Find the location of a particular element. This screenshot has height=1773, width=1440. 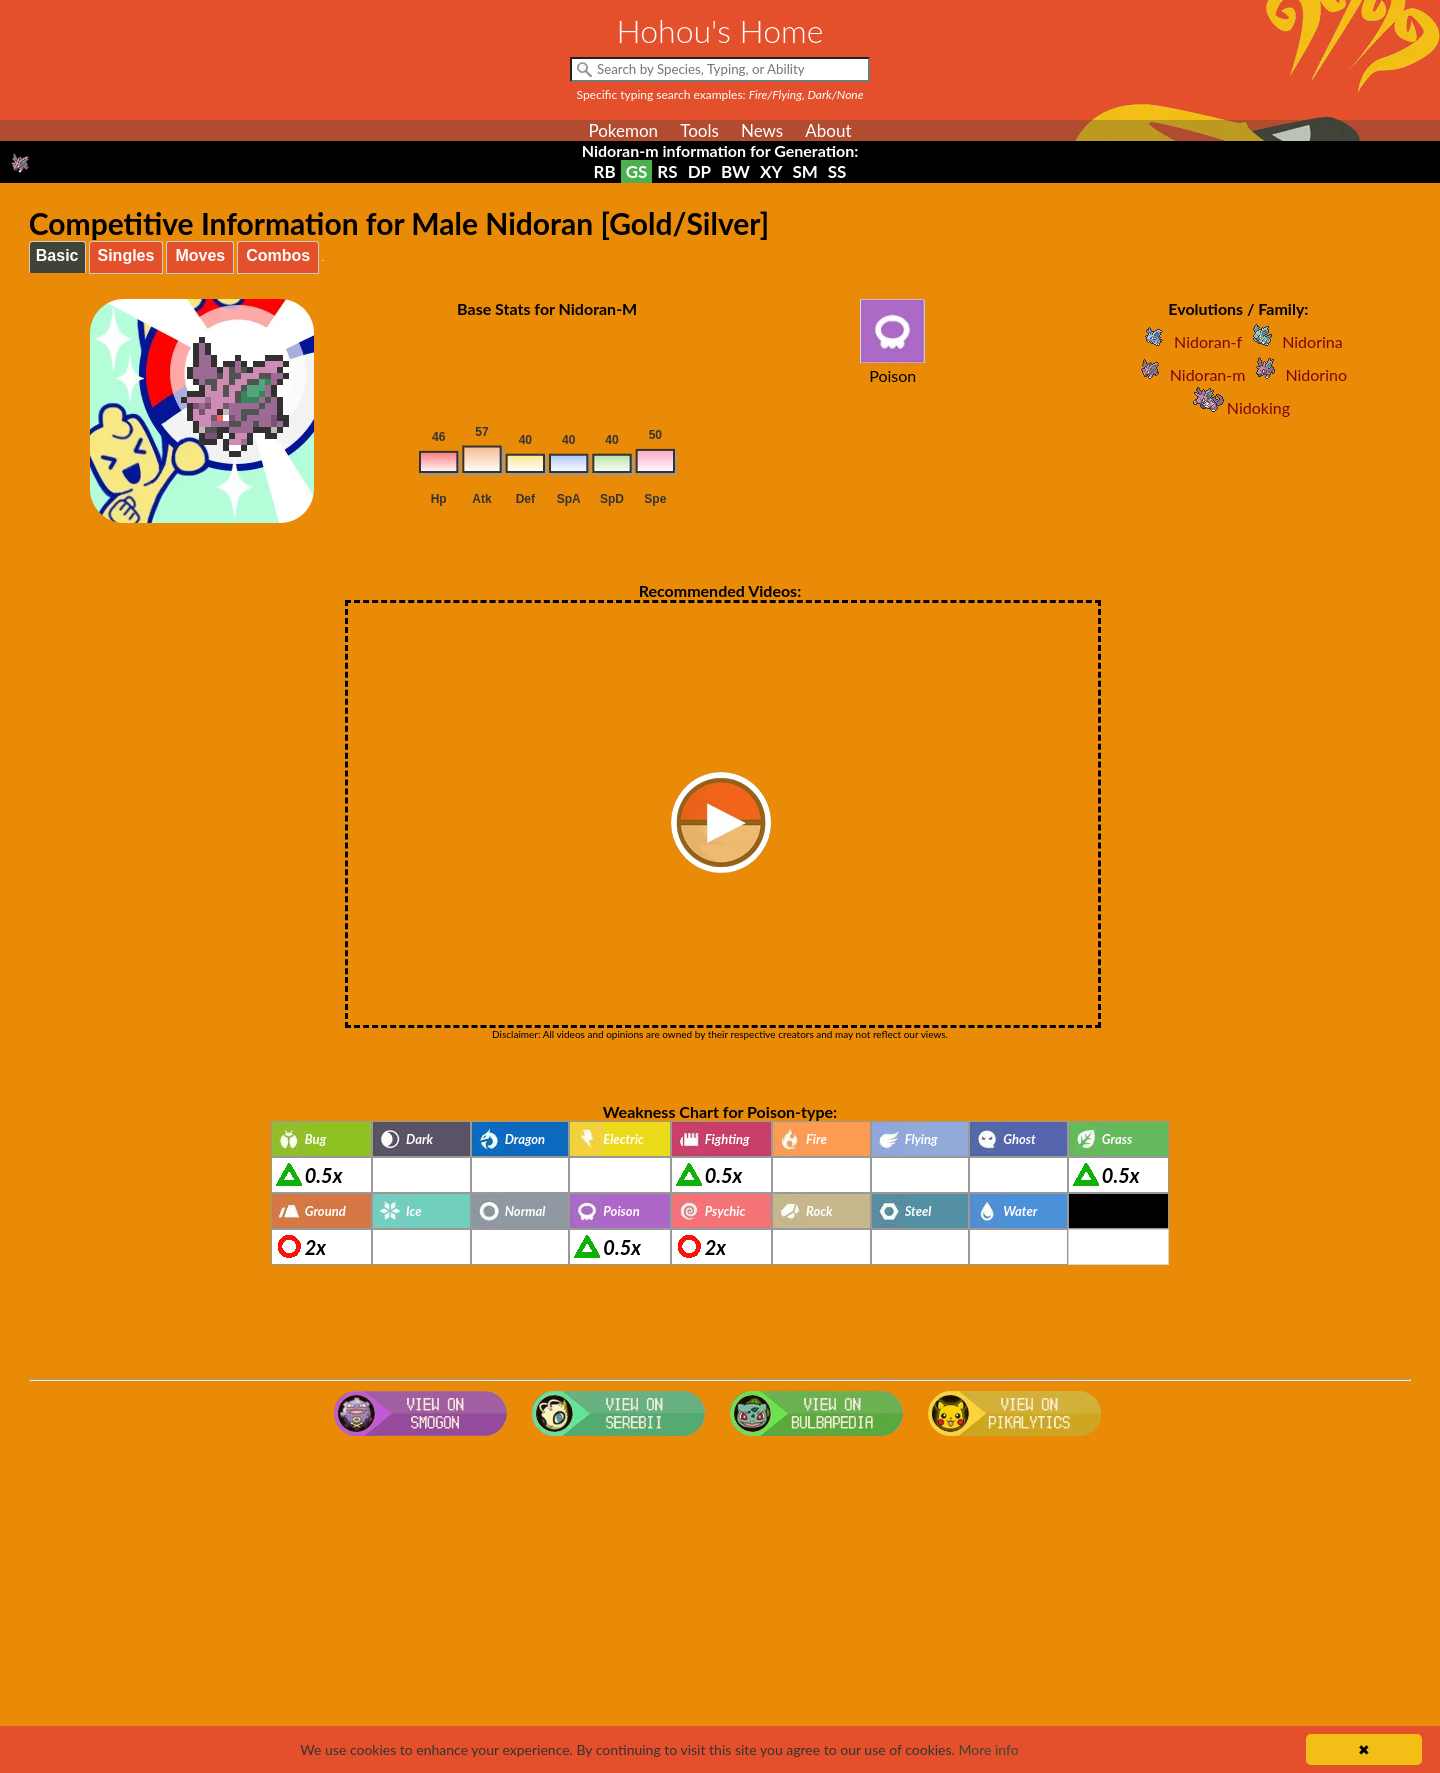

[Advertisement] is located at coordinates (720, 1604).